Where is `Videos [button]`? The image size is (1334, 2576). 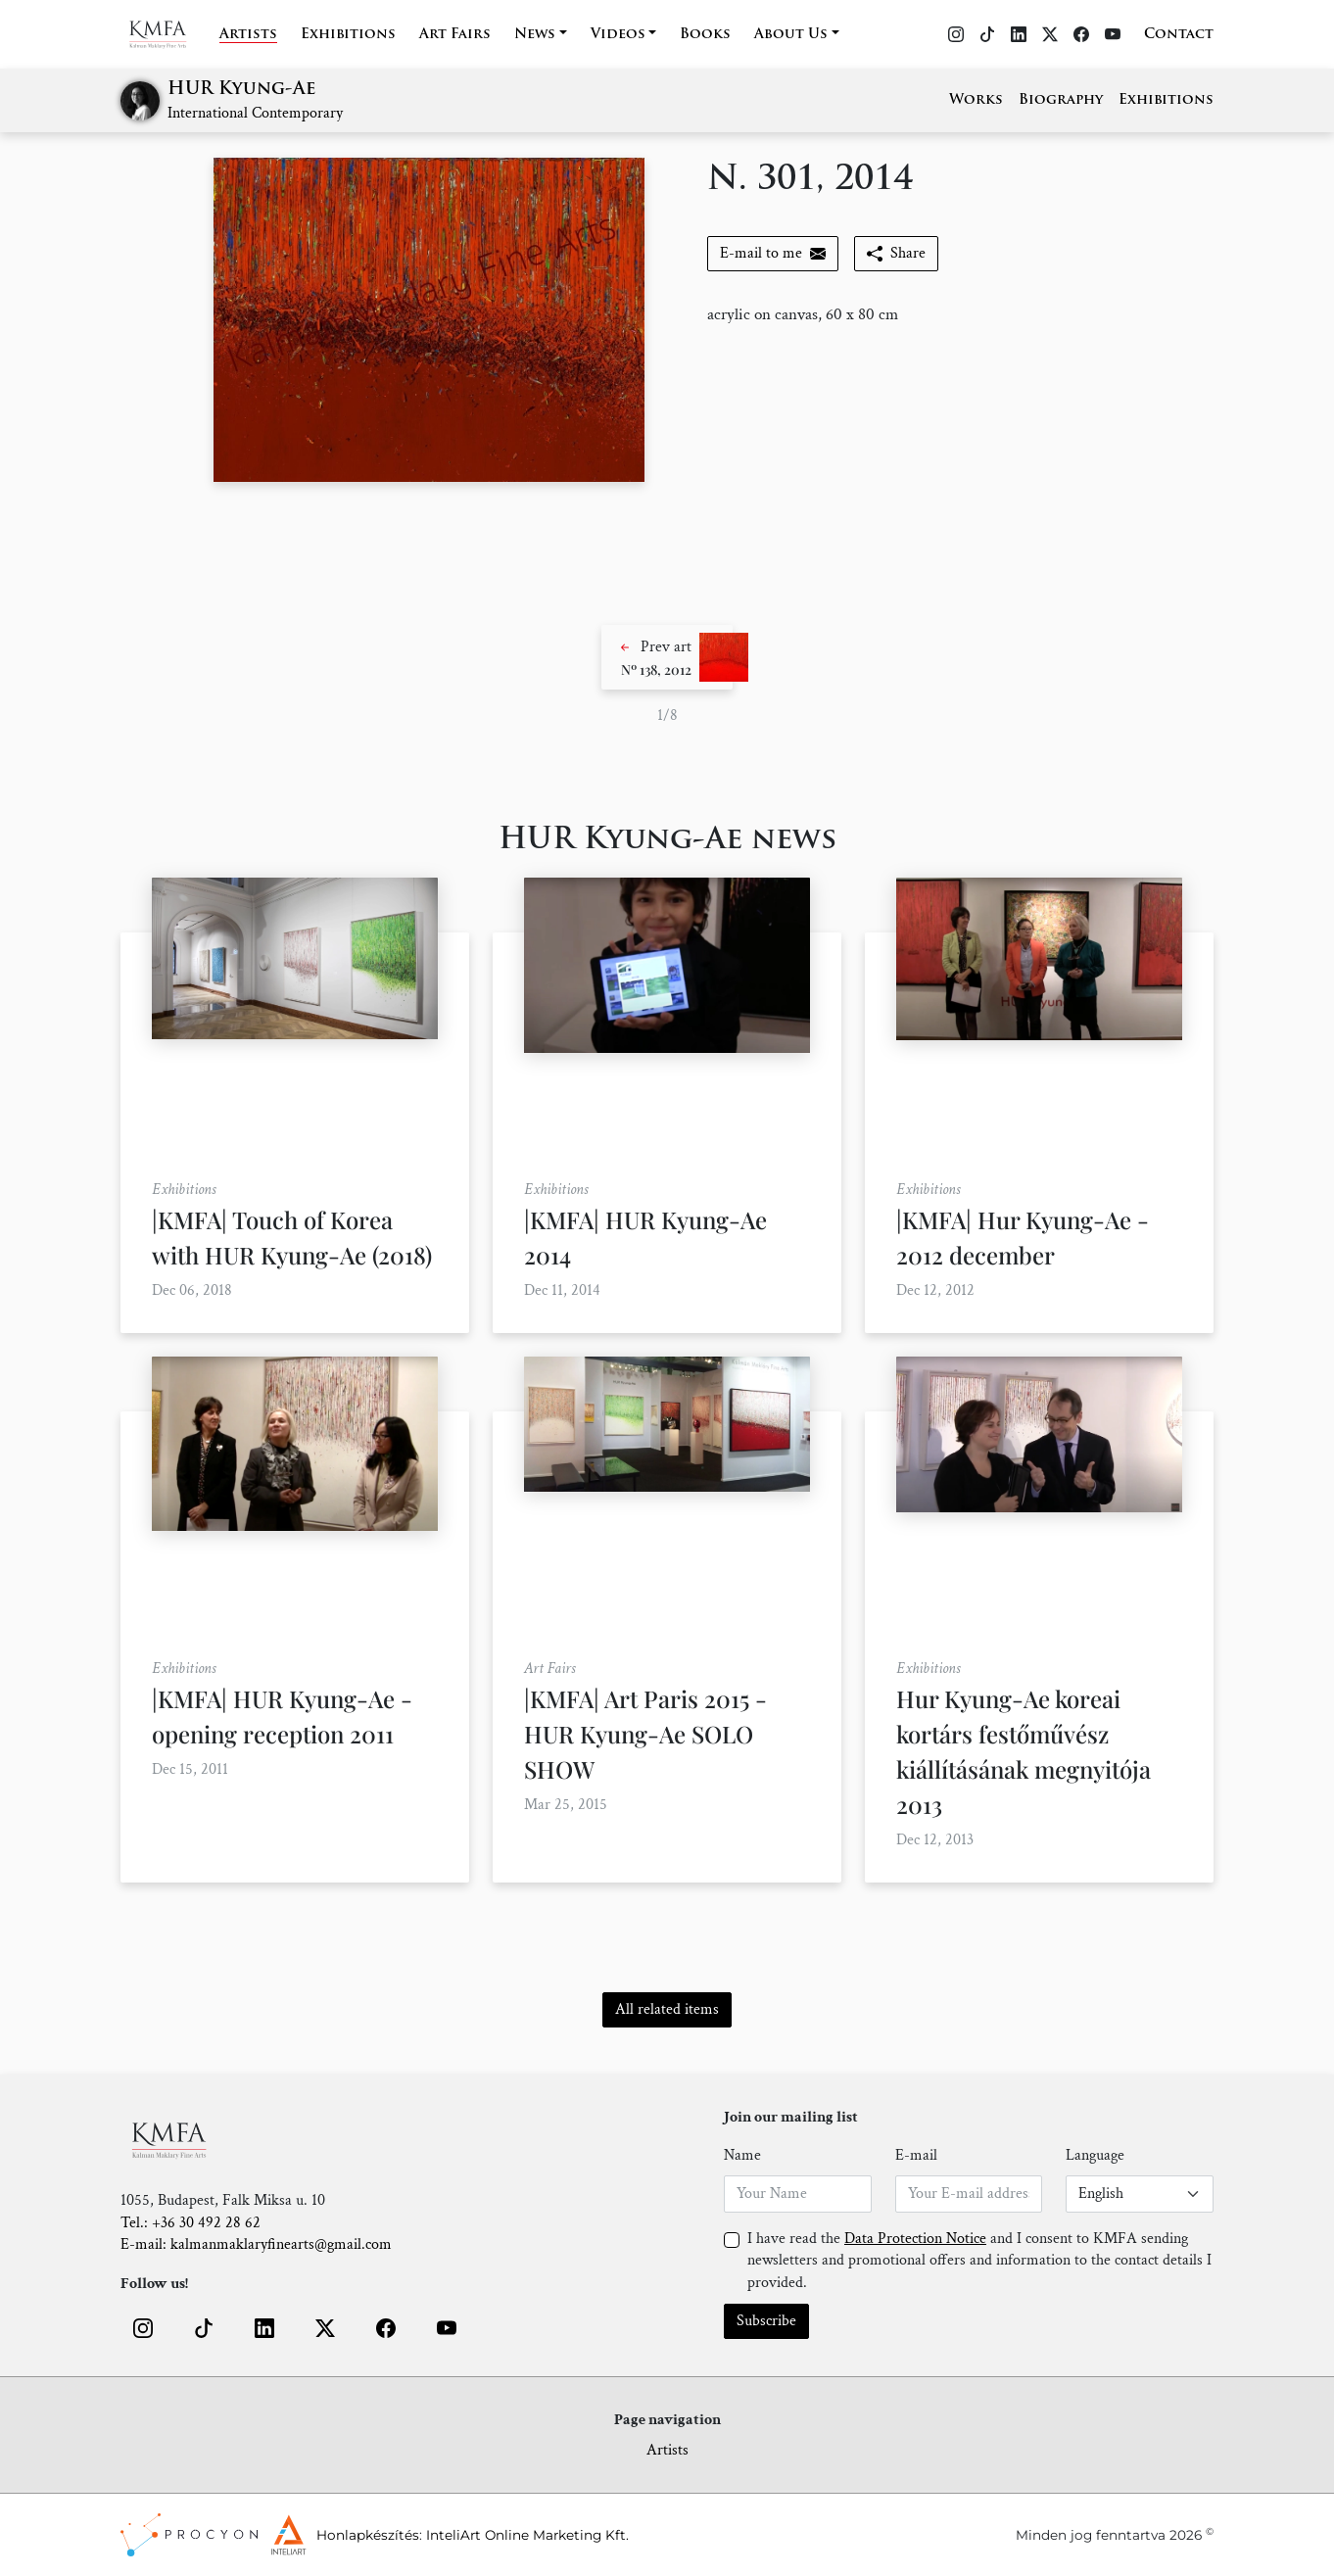
Videos [button] is located at coordinates (618, 34).